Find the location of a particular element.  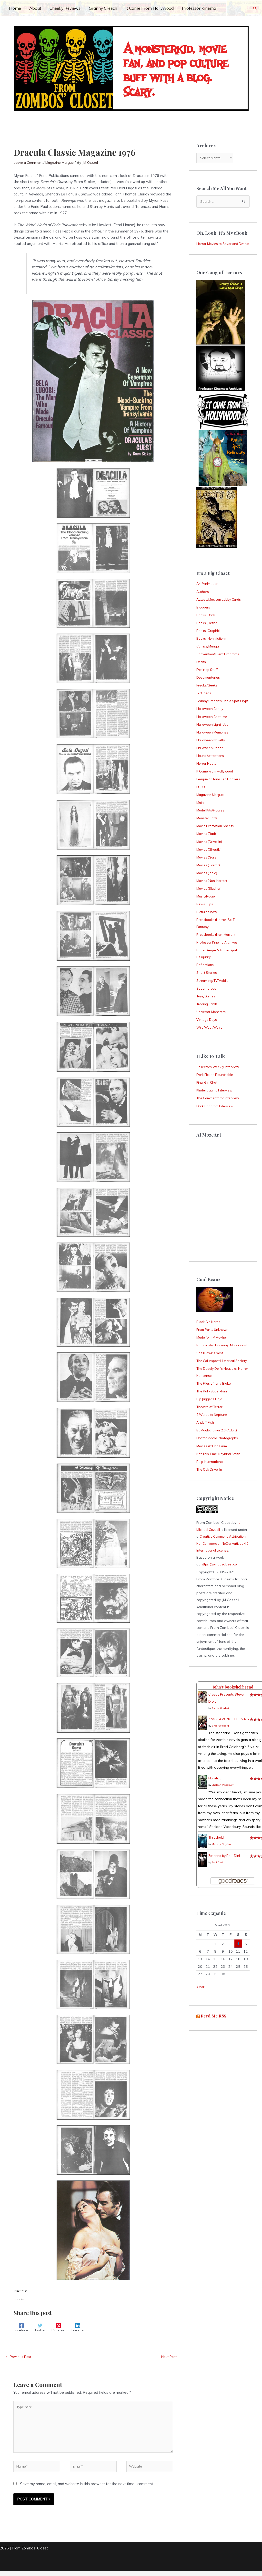

Magazine Morgue is located at coordinates (63, 162).